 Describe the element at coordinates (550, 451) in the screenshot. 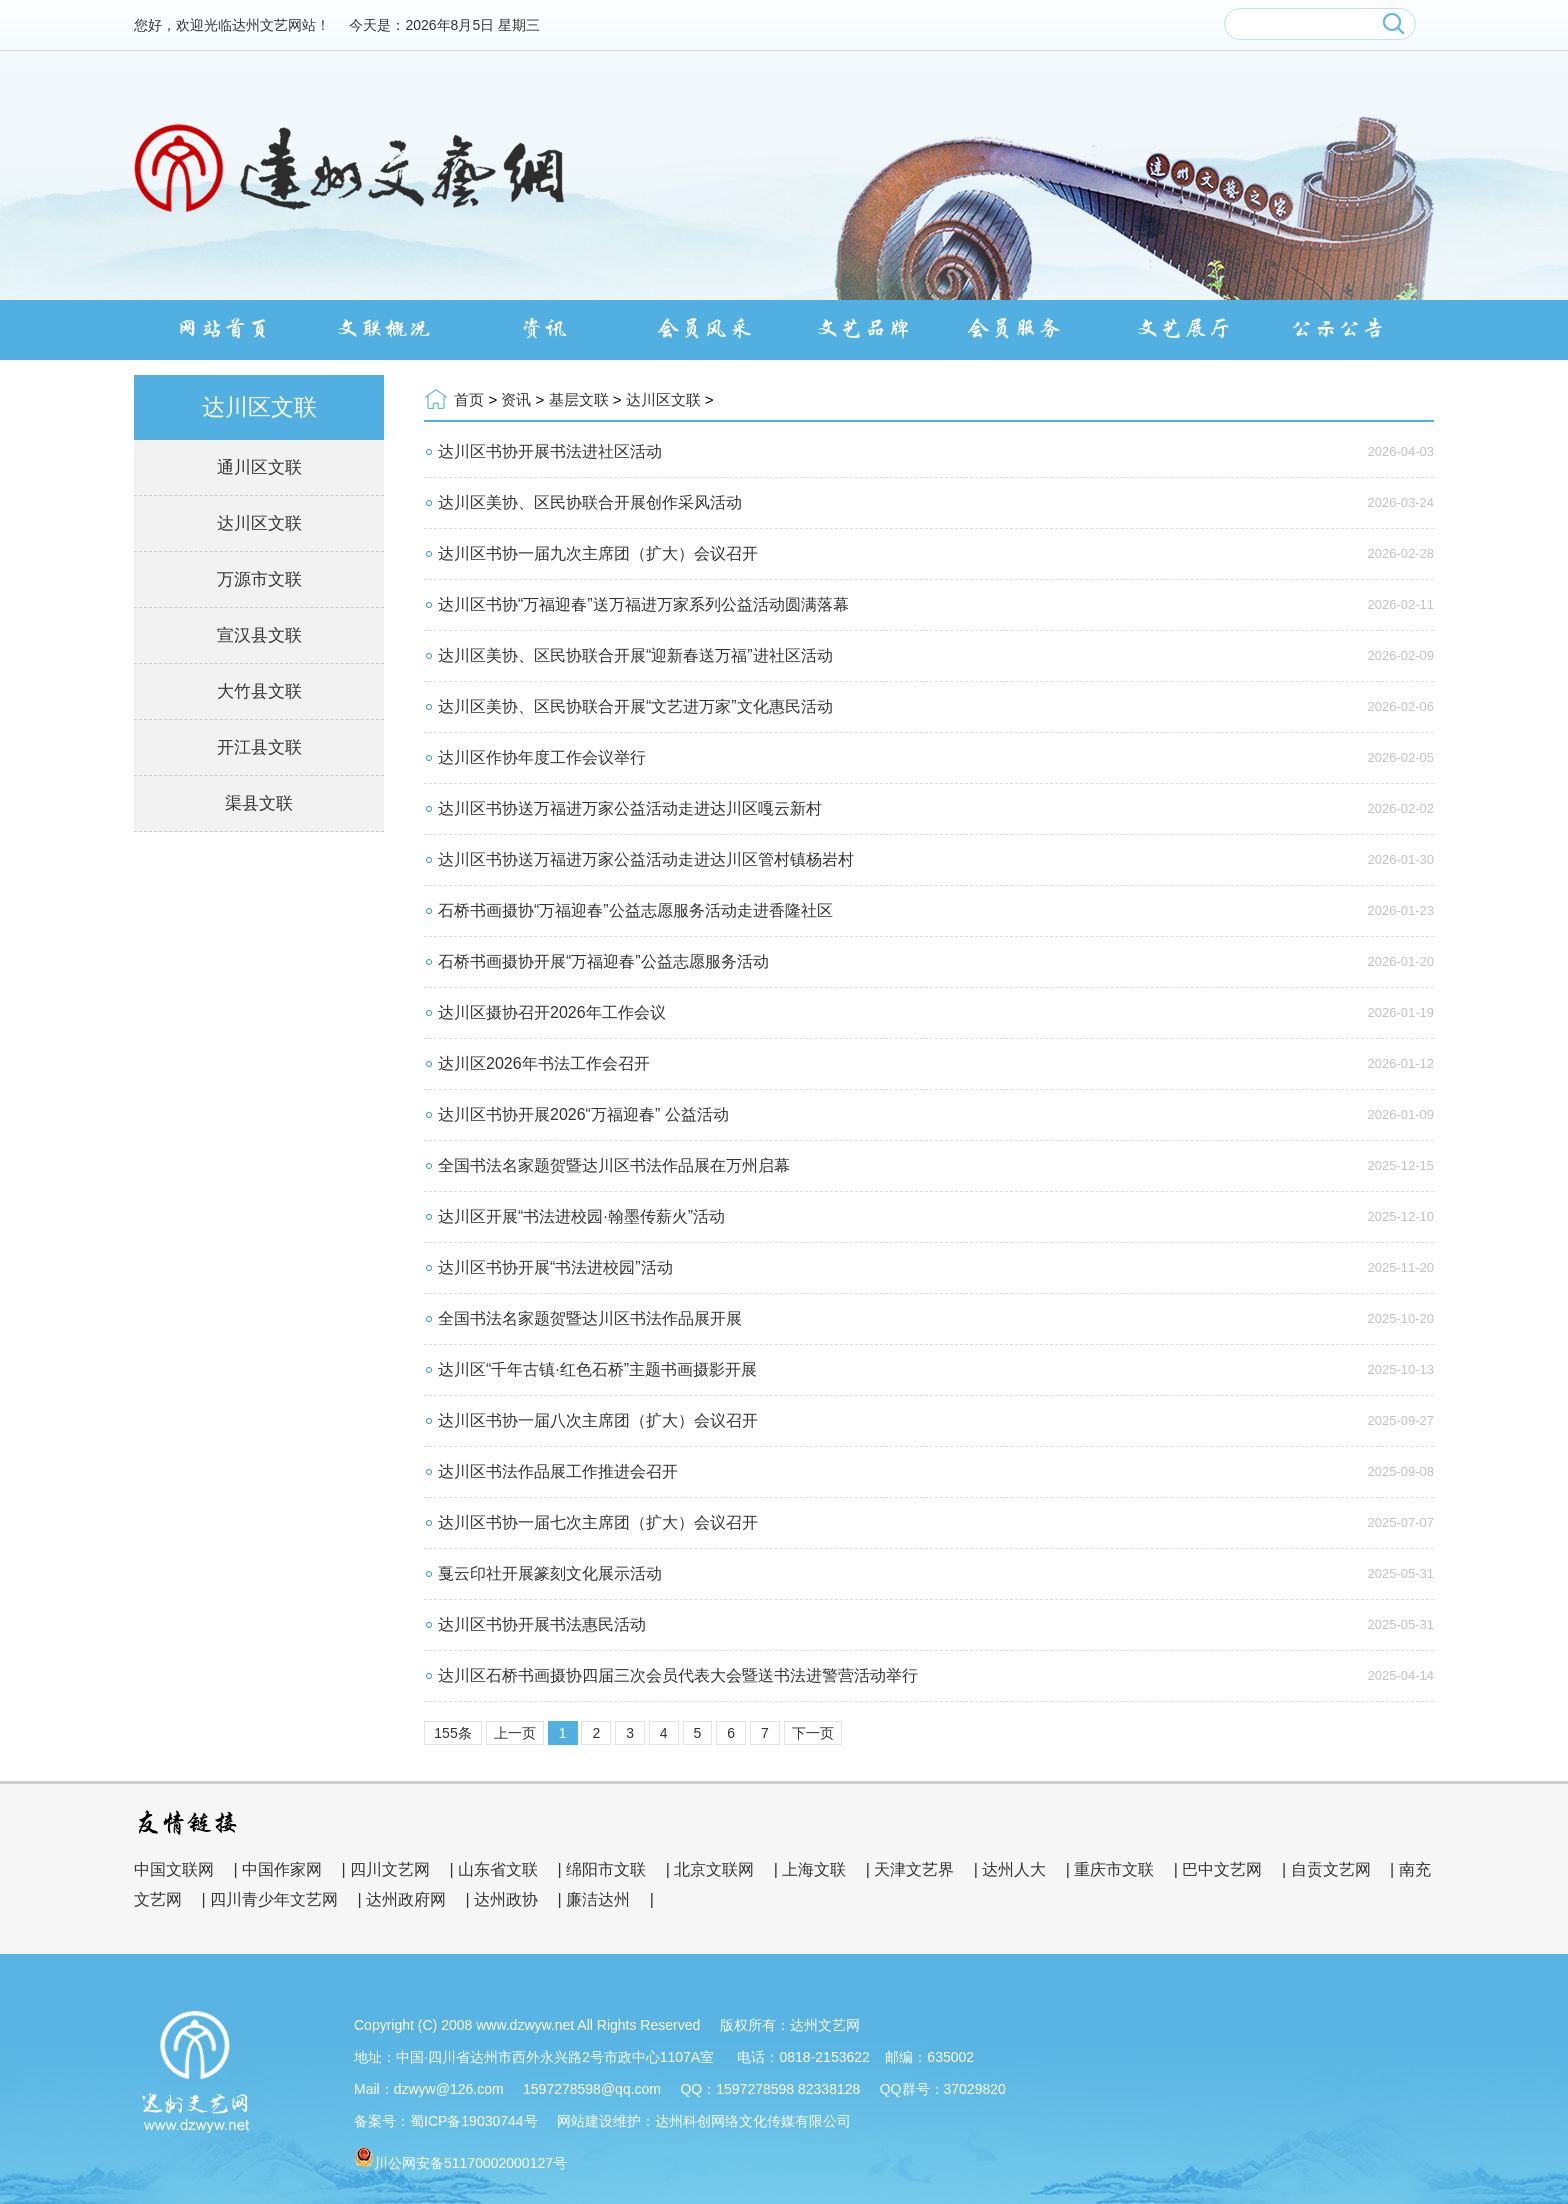

I see `达川区书协开展书法进社区活动` at that location.